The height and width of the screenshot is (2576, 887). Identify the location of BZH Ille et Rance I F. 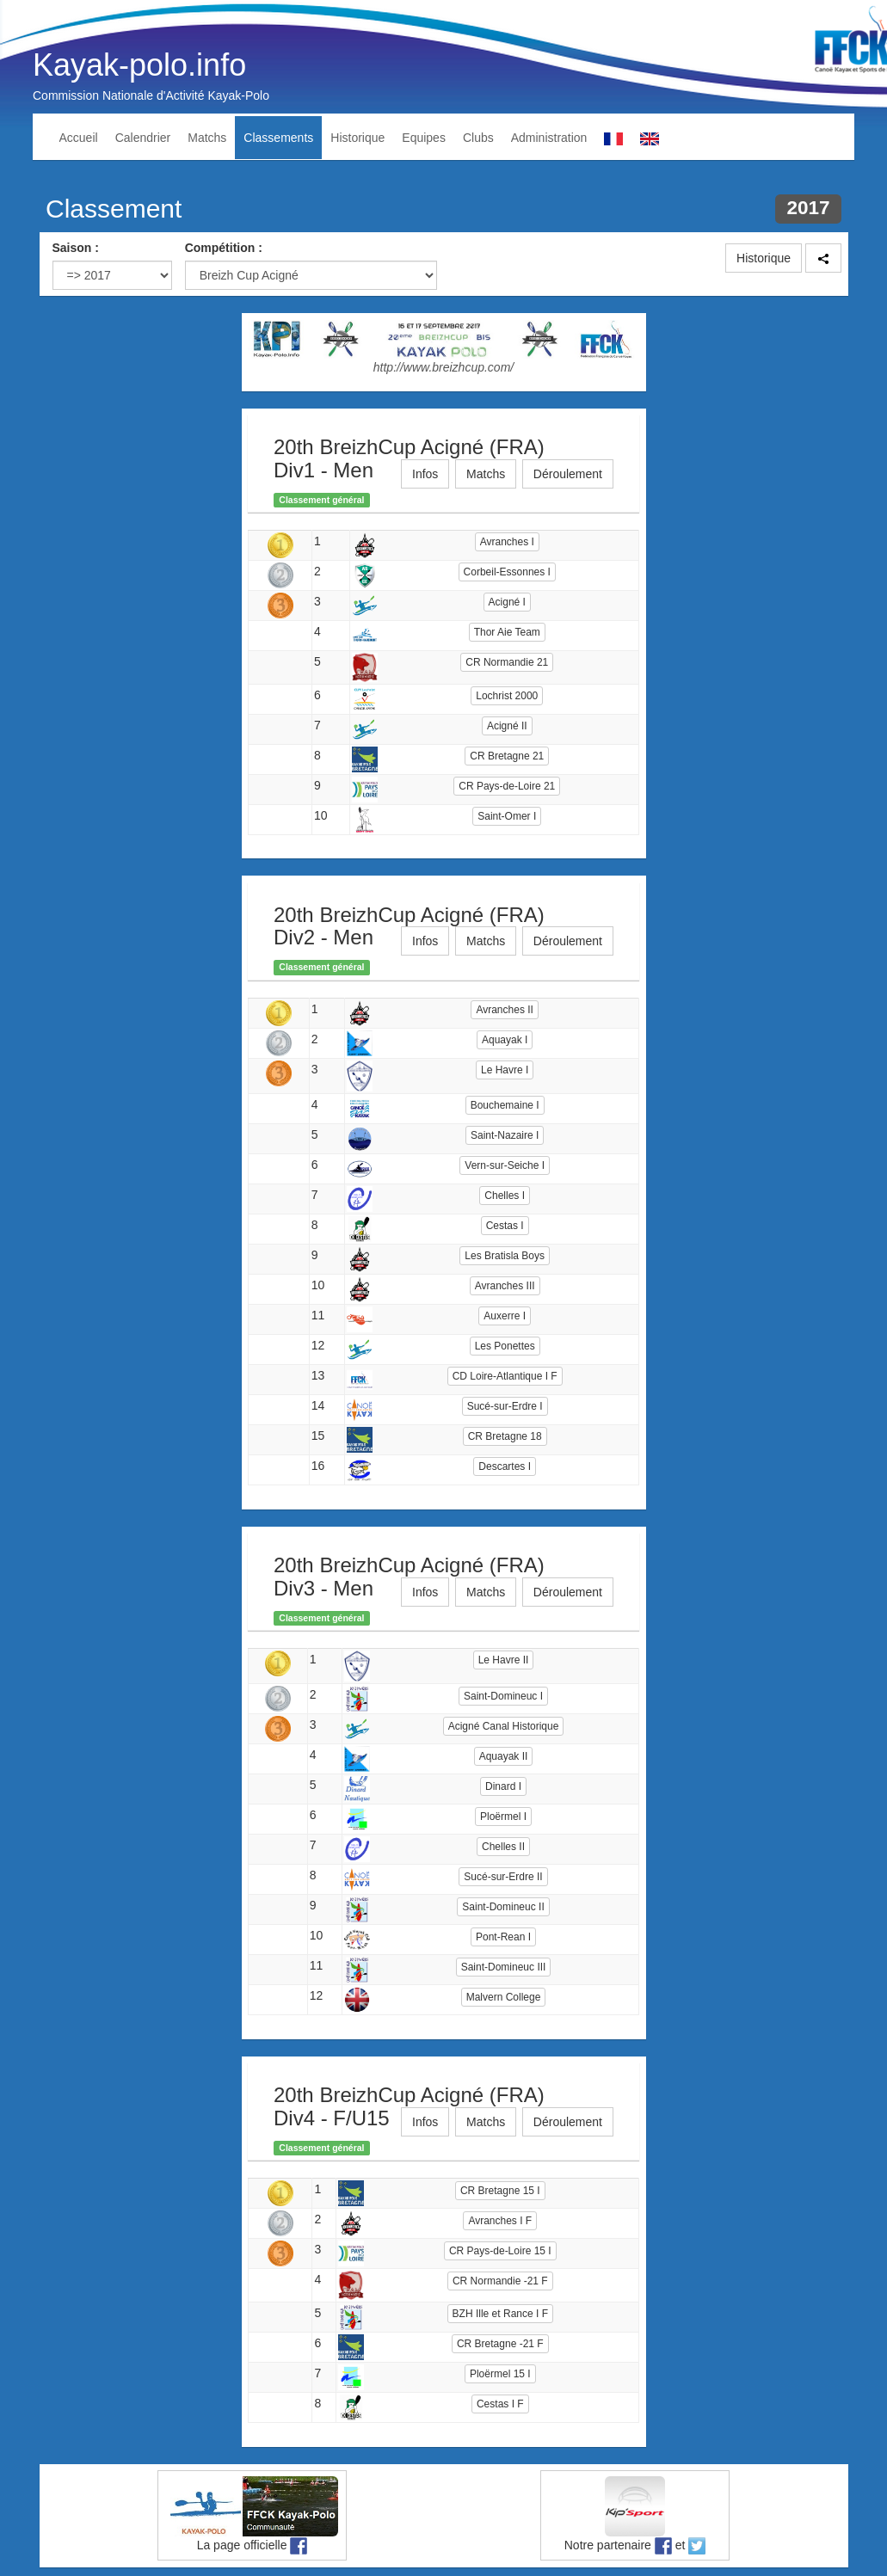
(500, 2314).